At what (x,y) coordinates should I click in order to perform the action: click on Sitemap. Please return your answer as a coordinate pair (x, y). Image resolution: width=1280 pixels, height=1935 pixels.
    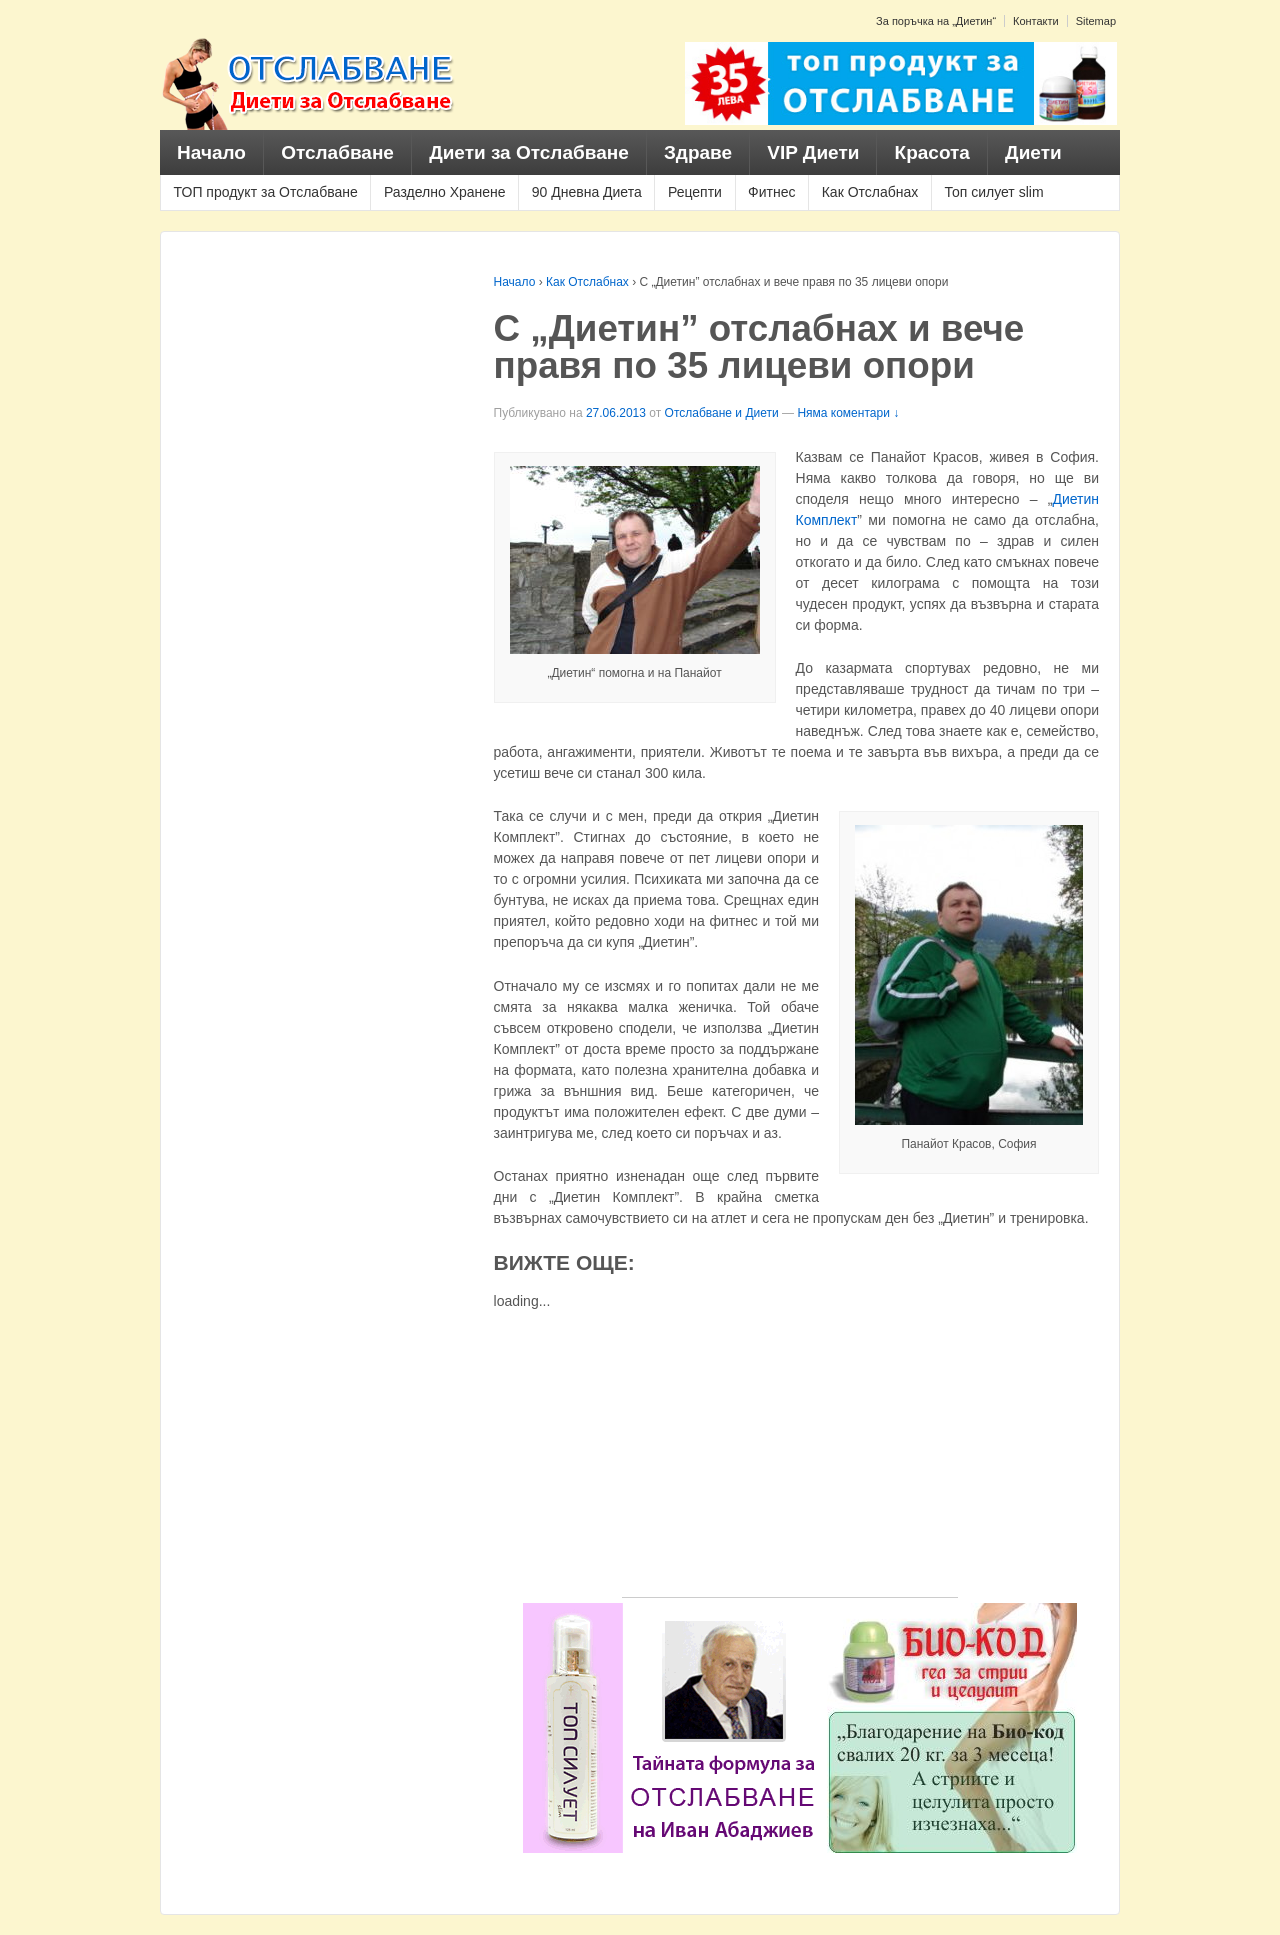
    Looking at the image, I should click on (1096, 21).